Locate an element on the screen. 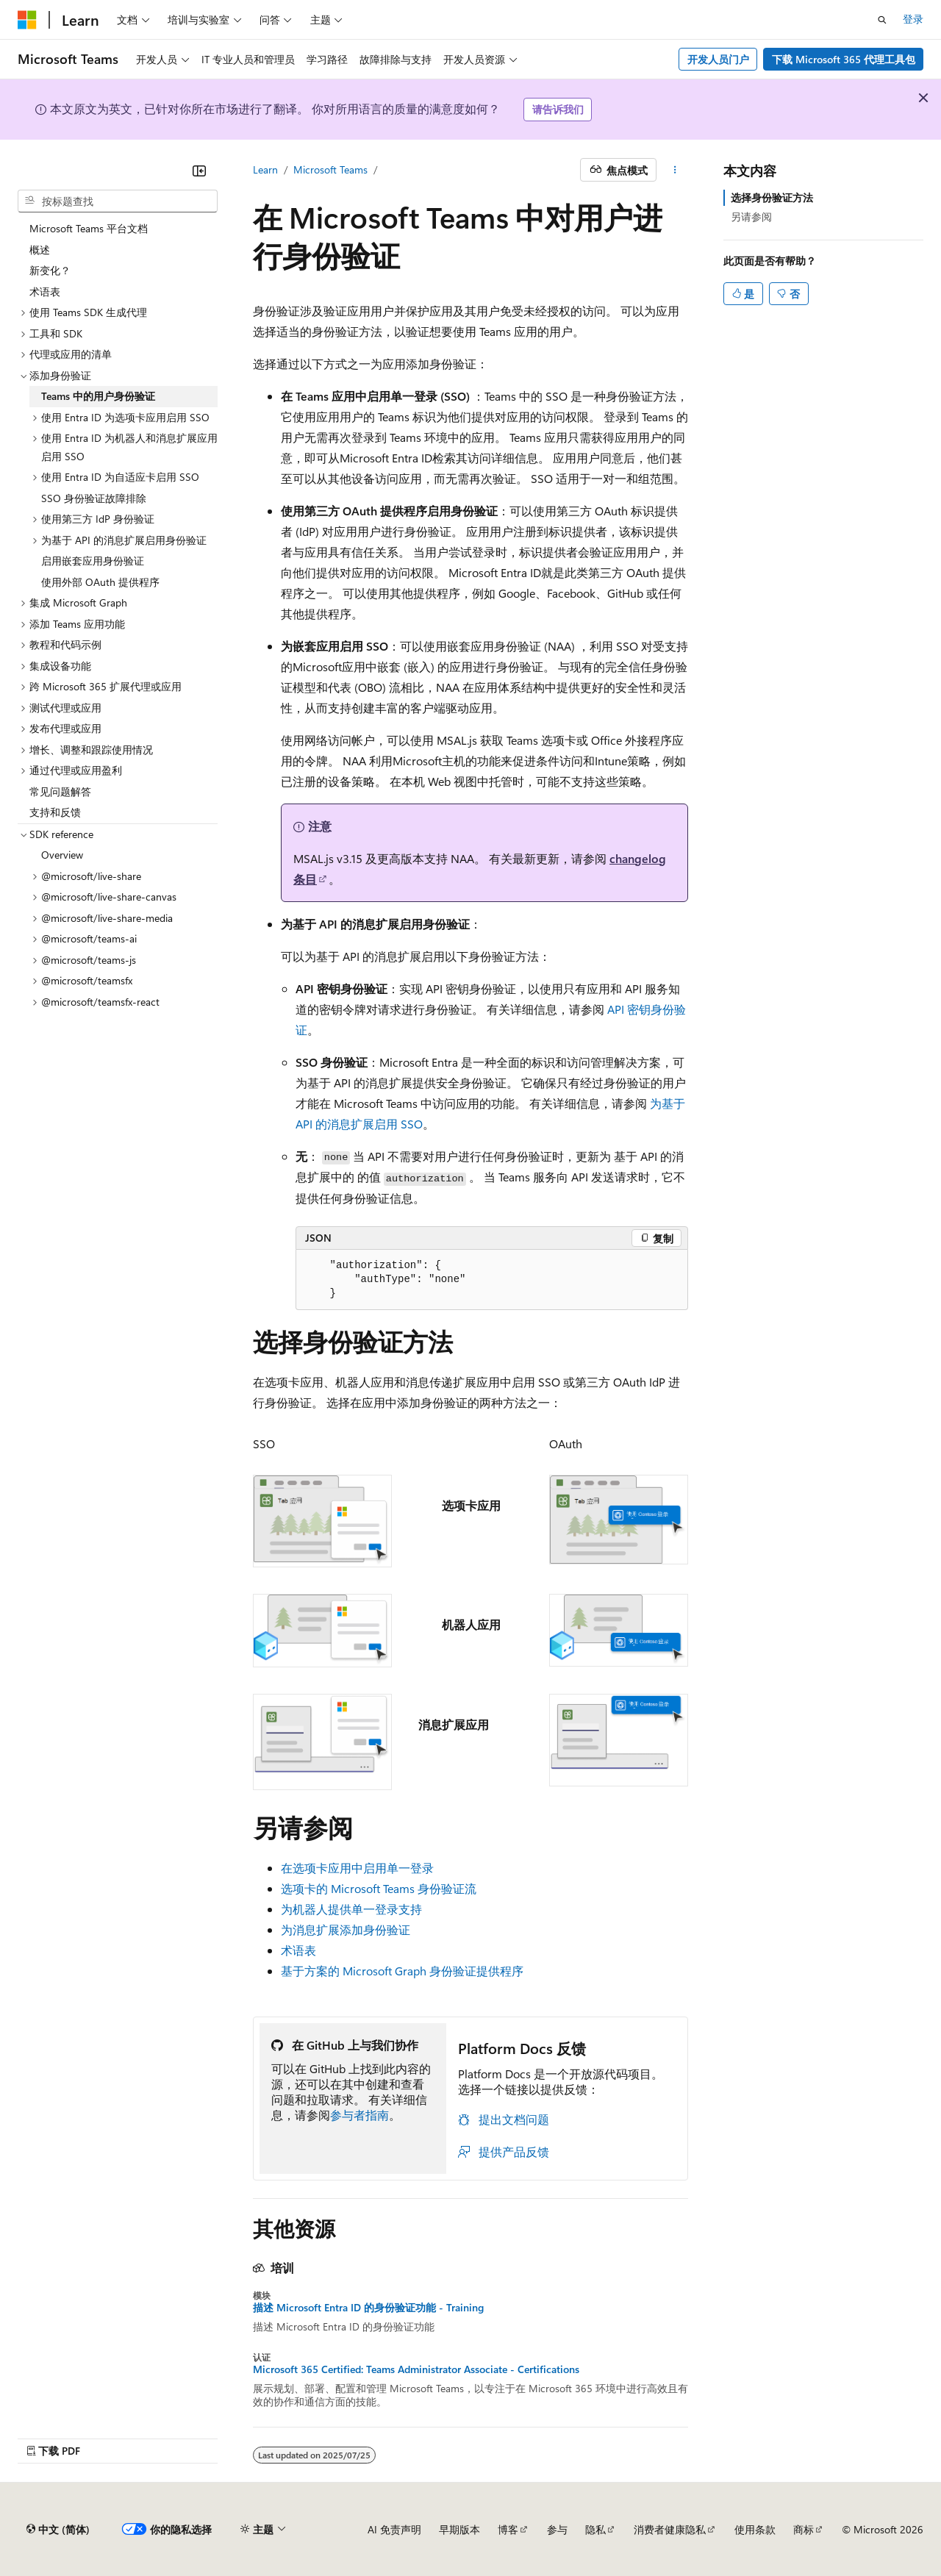  Microsoft 365 Certified: Teams Administrator Associate - Certifications is located at coordinates (416, 2369).